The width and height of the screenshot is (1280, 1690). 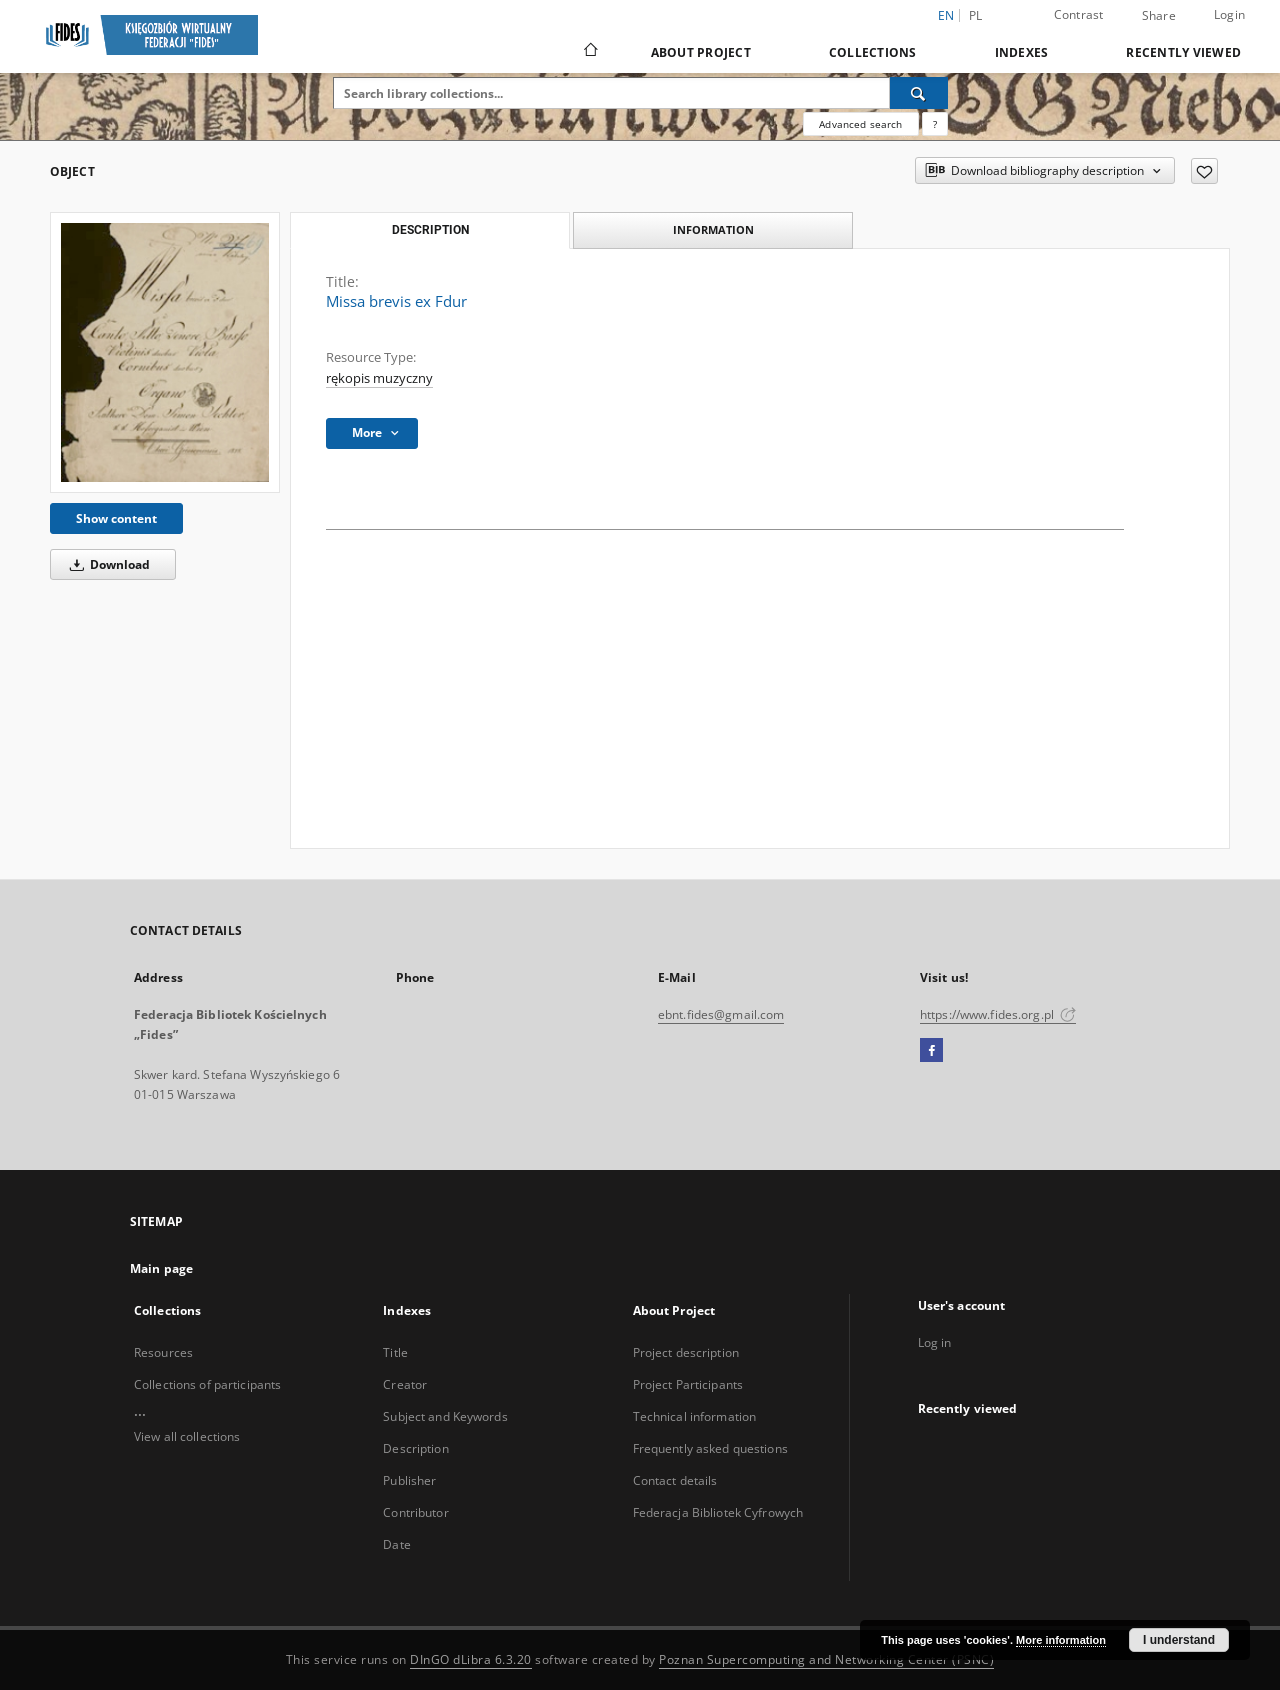 I want to click on Login, so click(x=1229, y=14).